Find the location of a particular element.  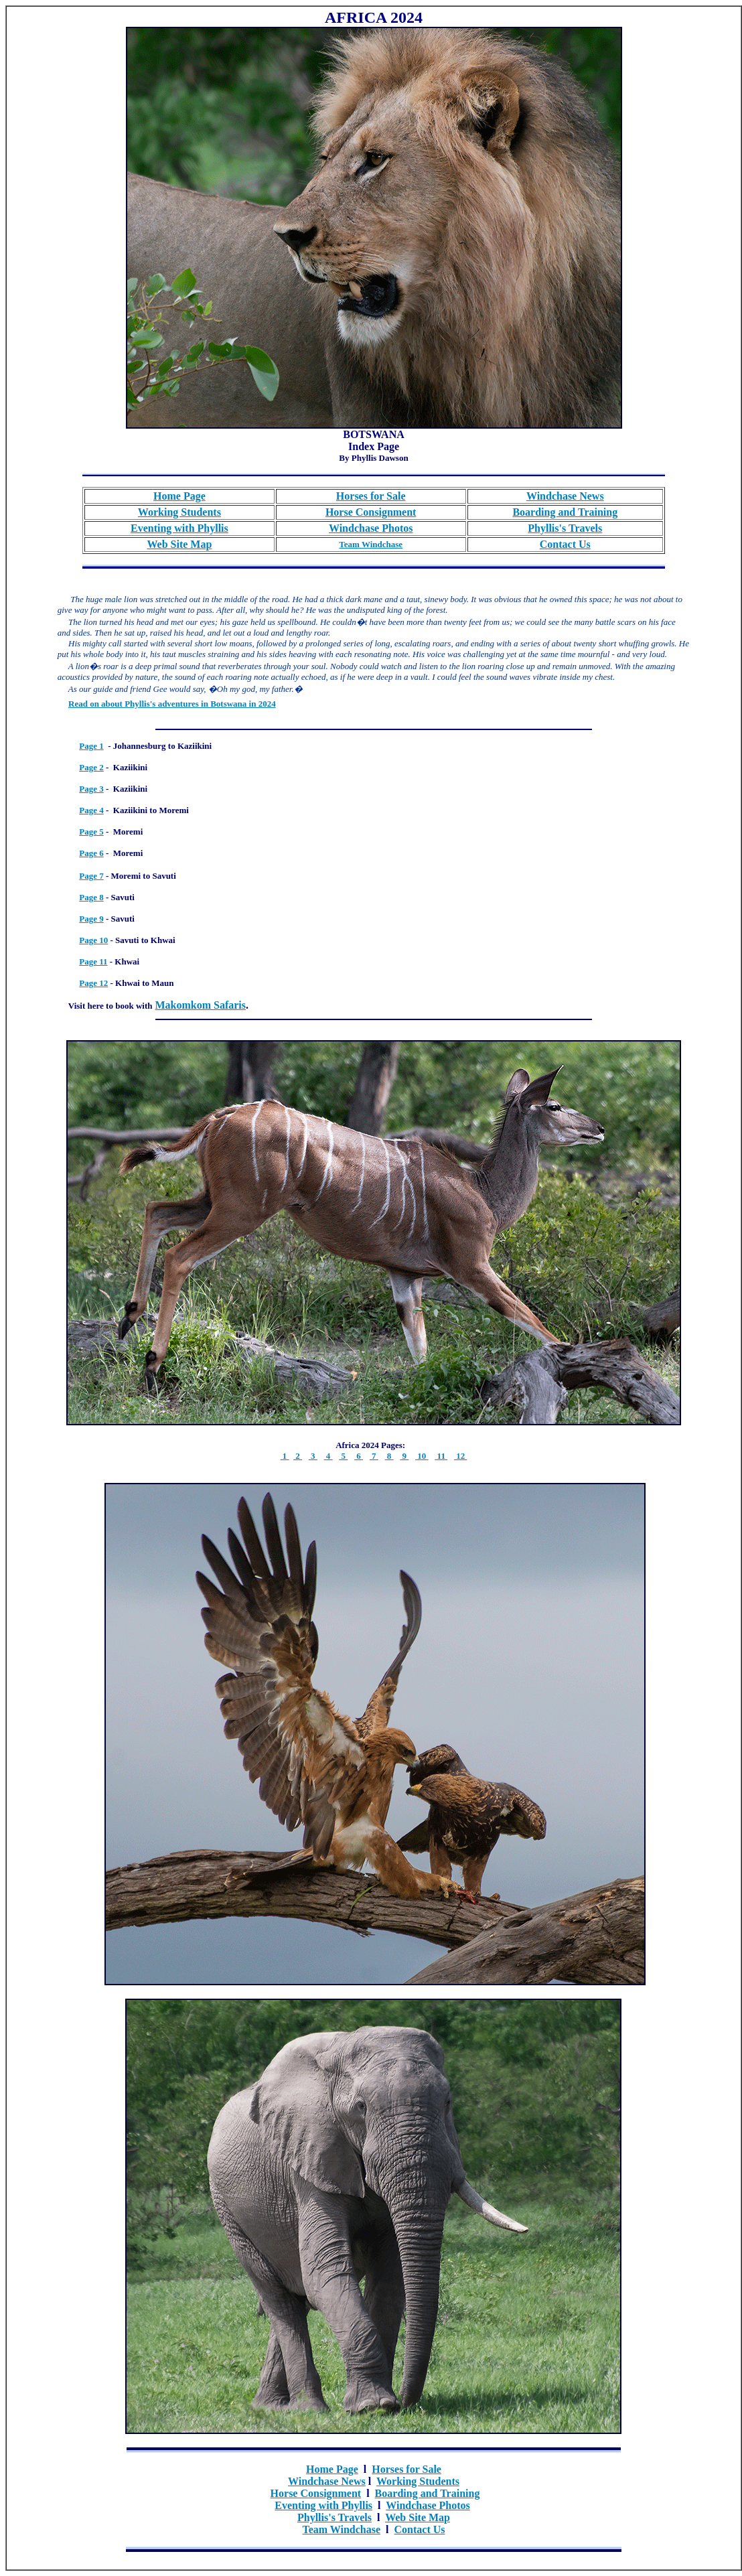

12 is located at coordinates (460, 1456).